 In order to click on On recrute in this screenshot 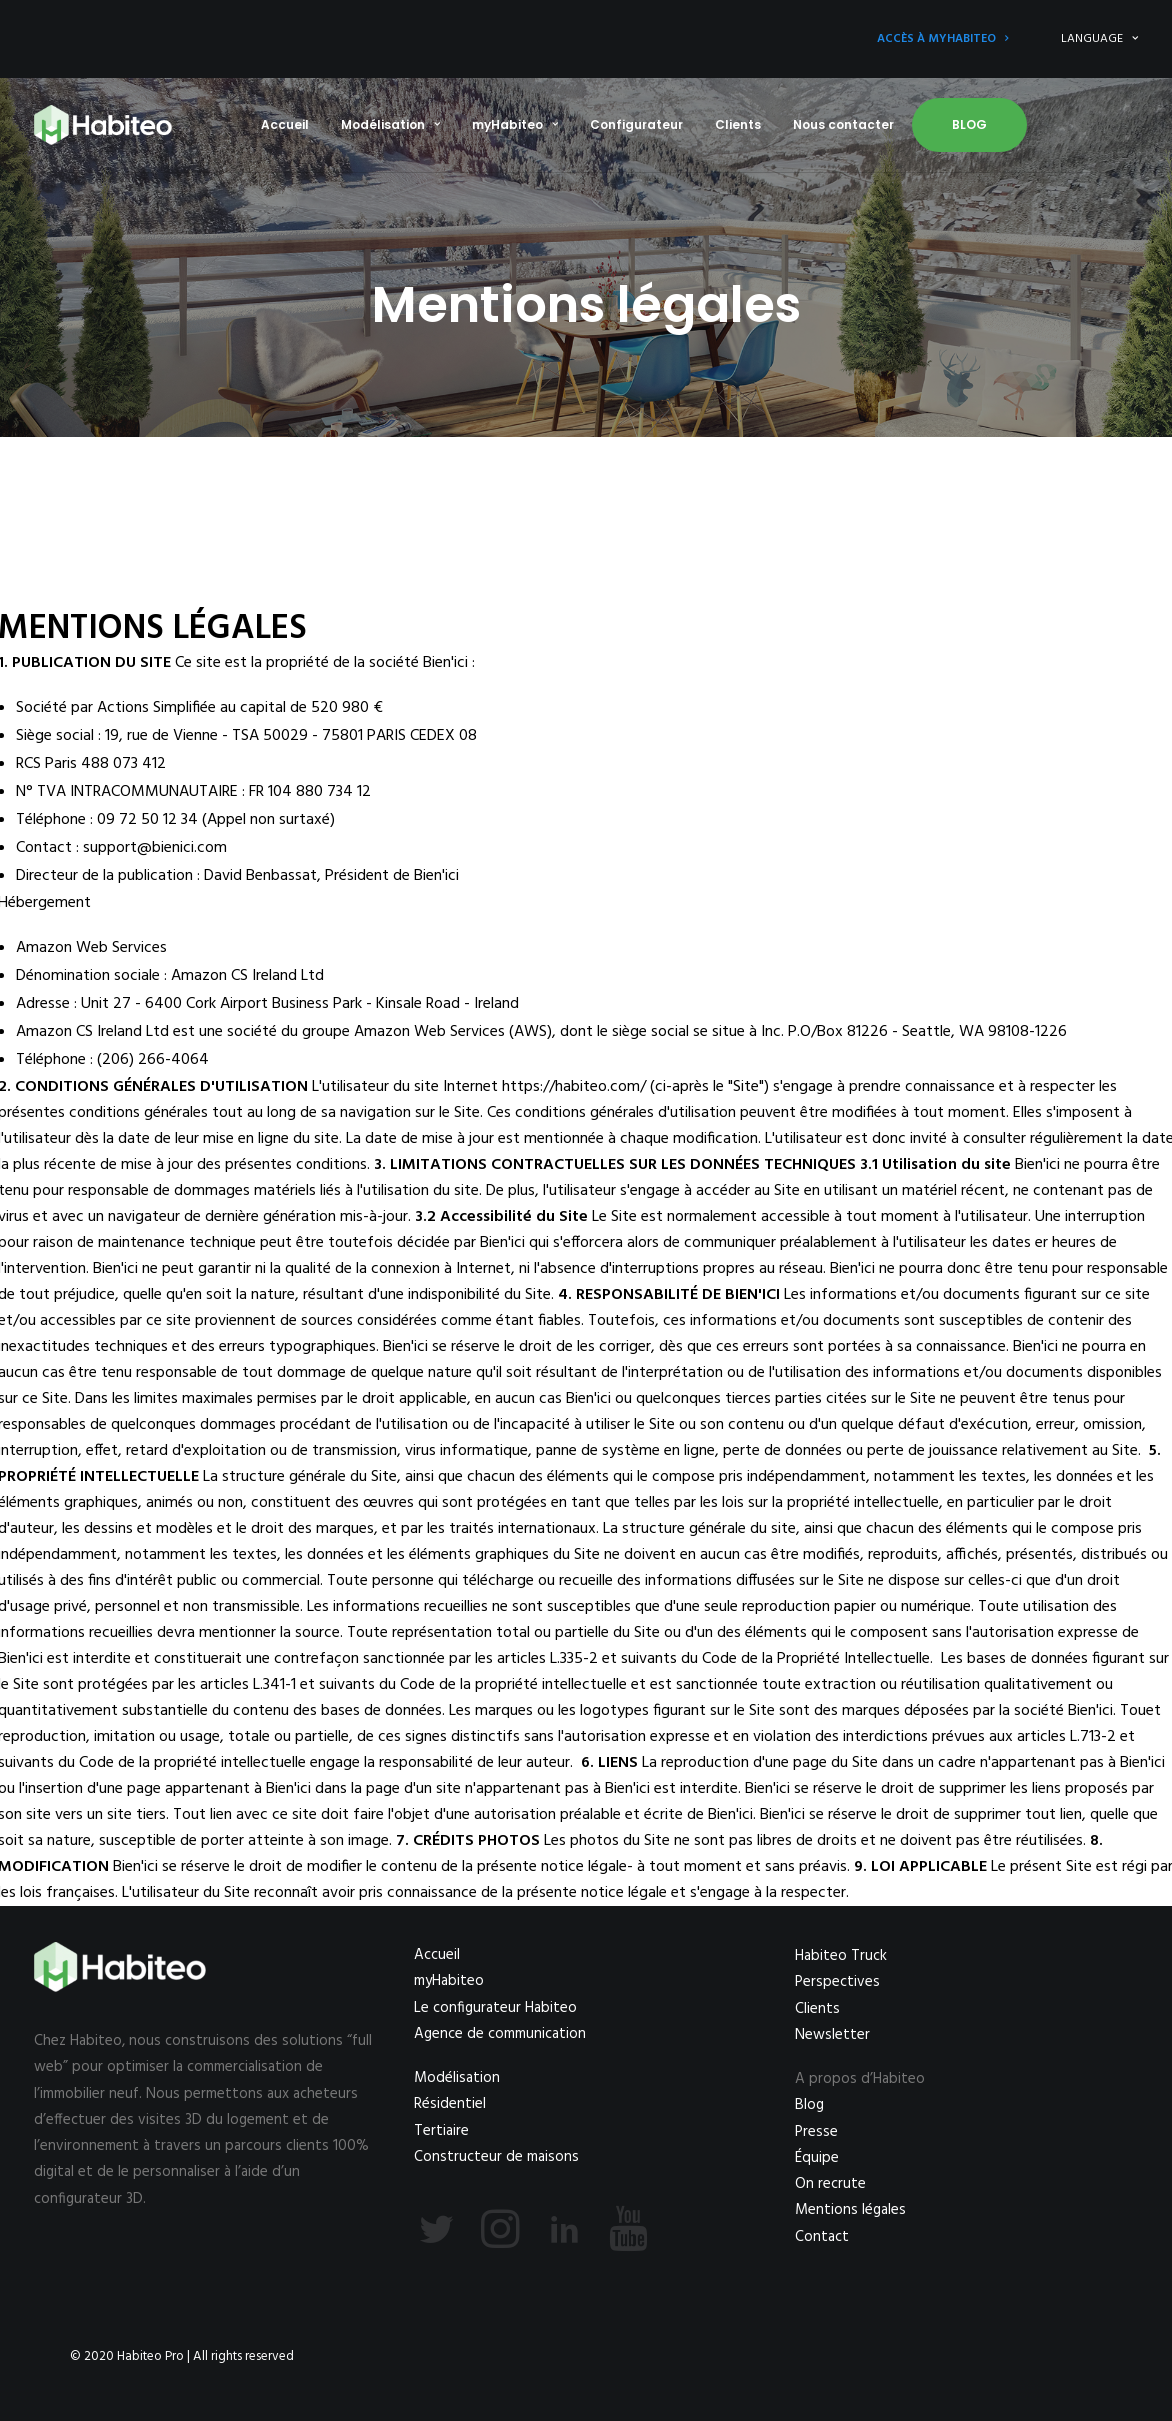, I will do `click(830, 2184)`.